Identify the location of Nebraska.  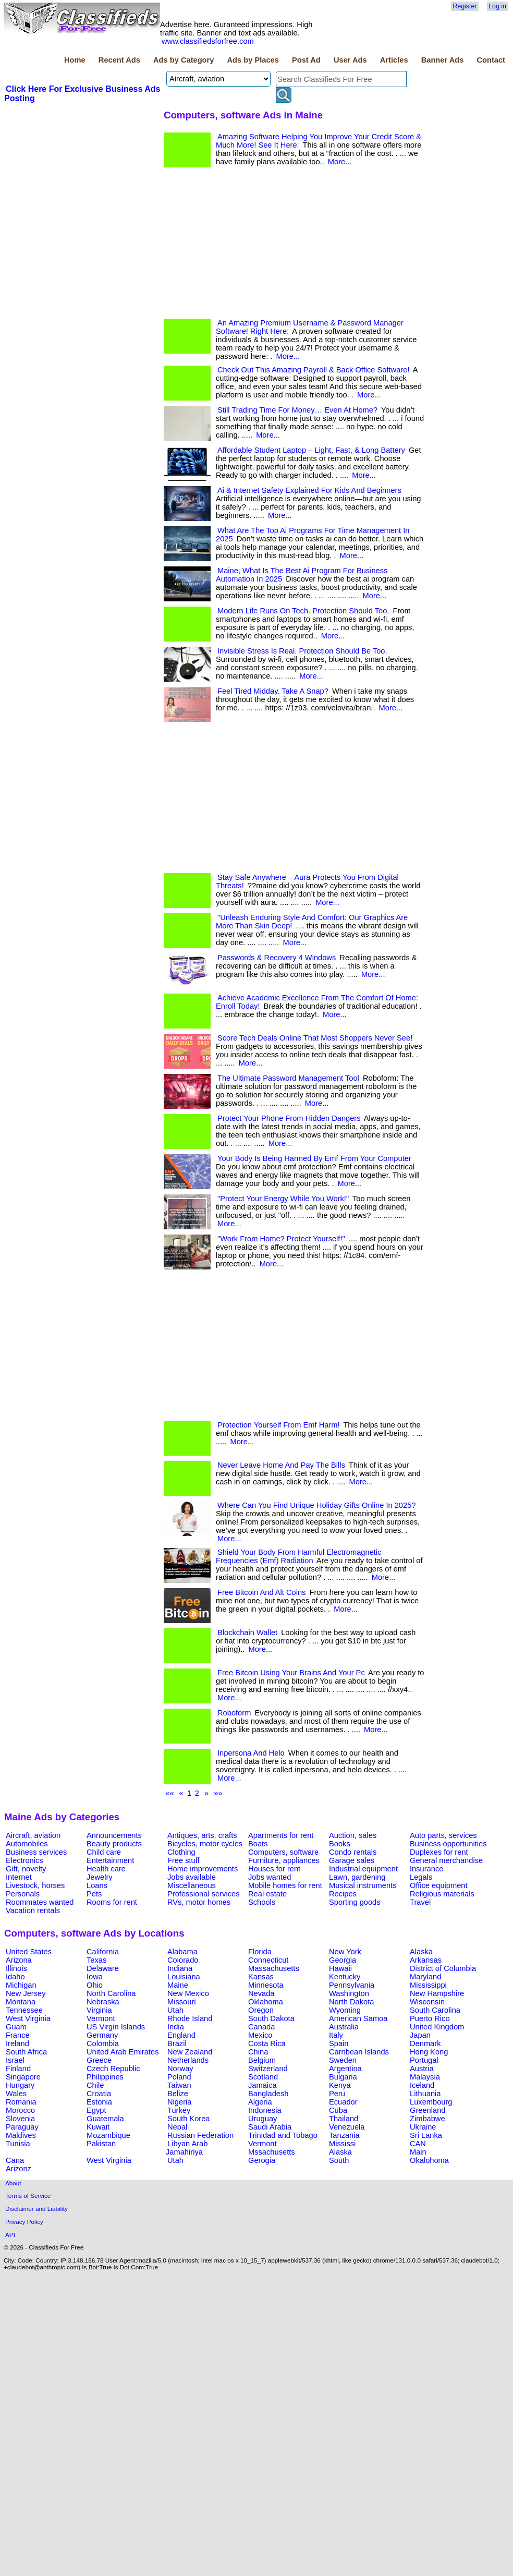
(103, 2002).